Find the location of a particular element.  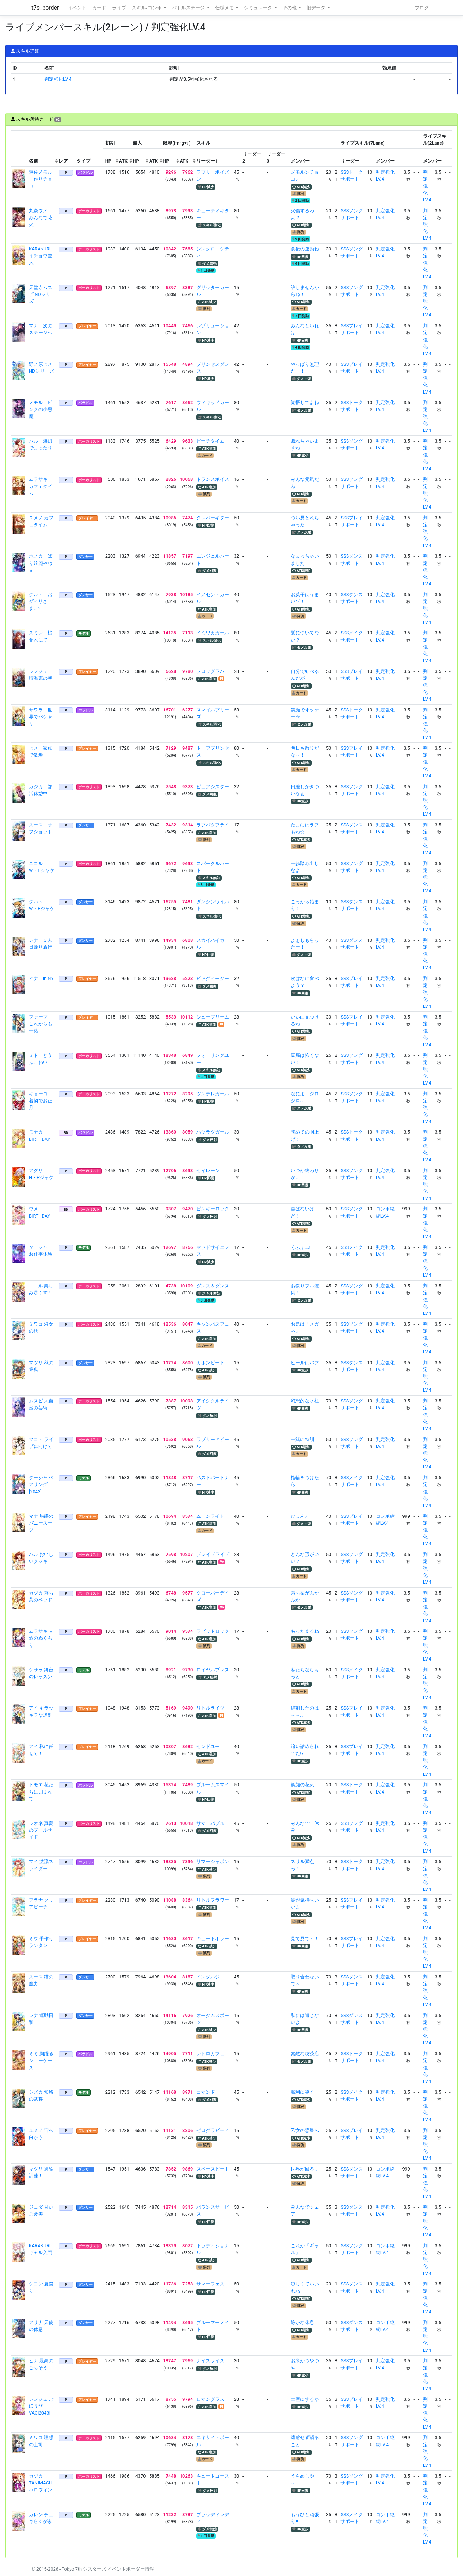

土産にするか is located at coordinates (305, 2399).